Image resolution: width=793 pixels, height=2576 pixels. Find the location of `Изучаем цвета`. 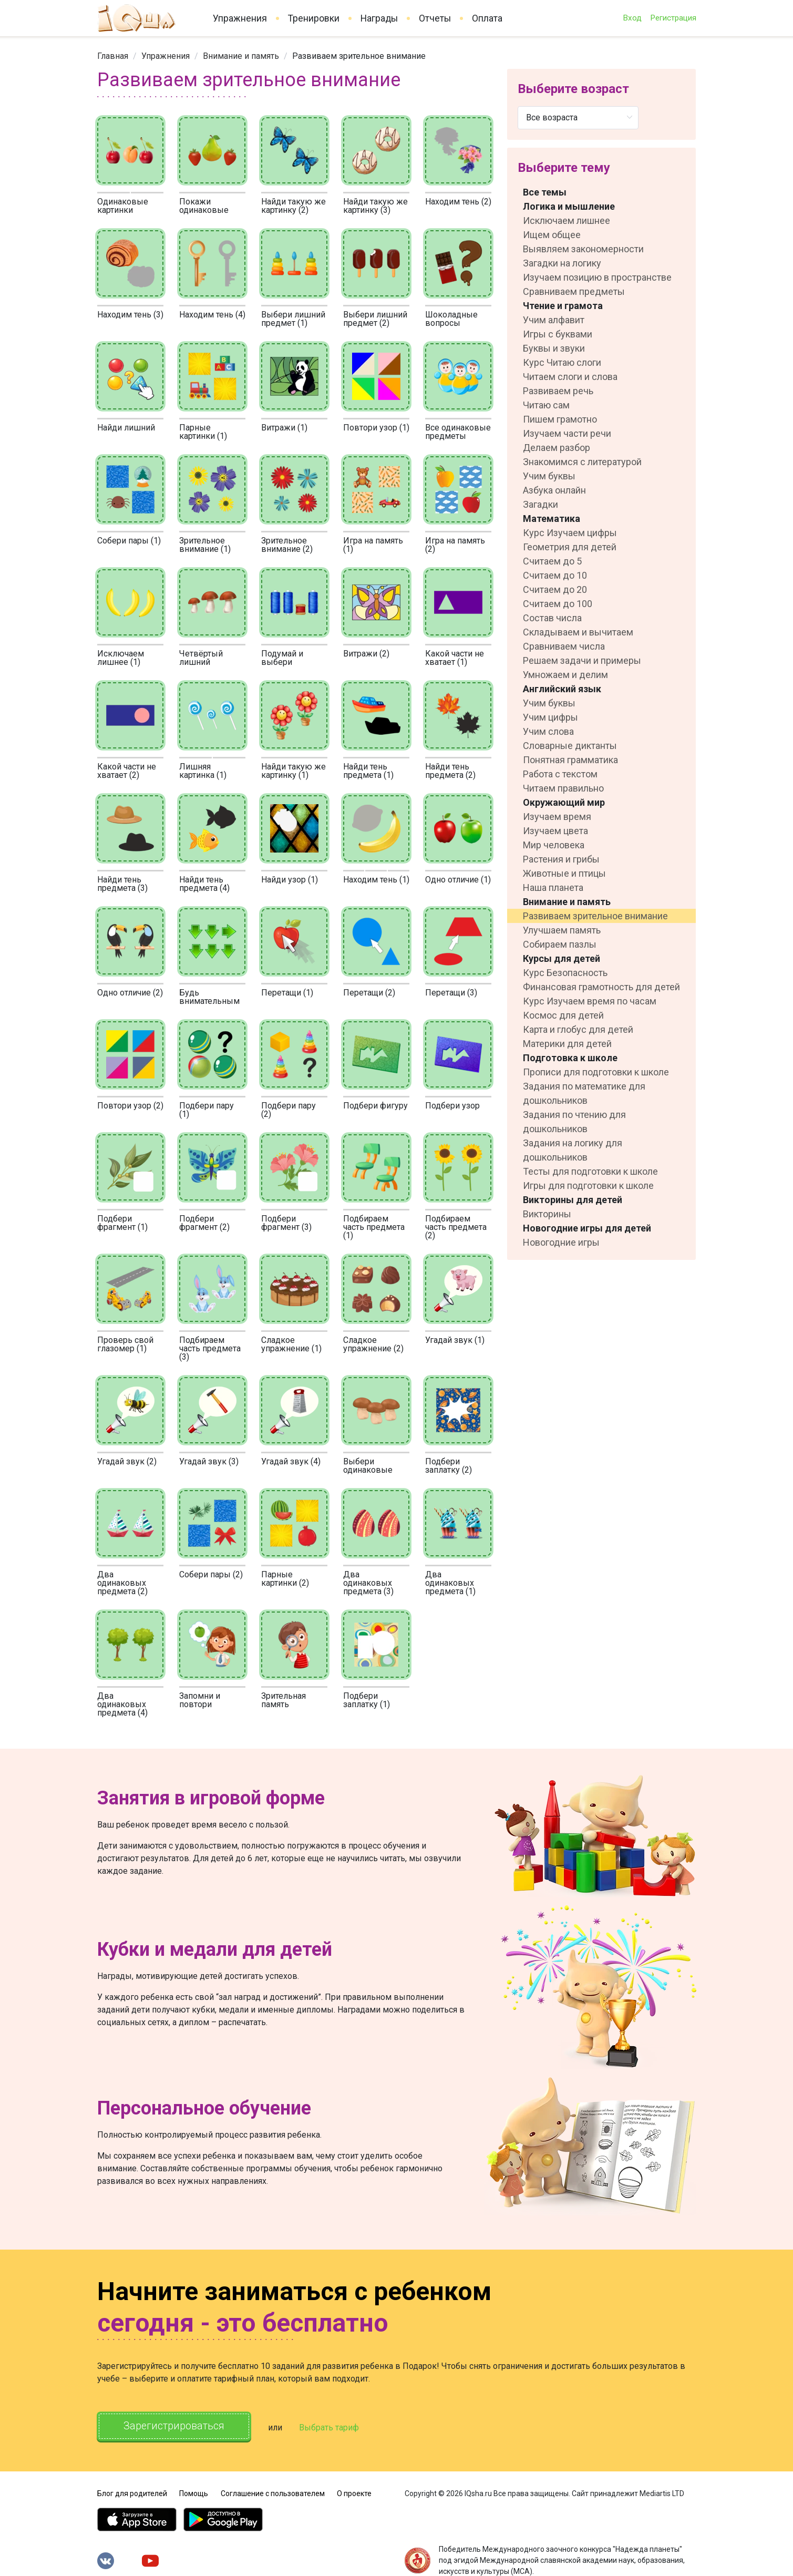

Изучаем цвета is located at coordinates (555, 830).